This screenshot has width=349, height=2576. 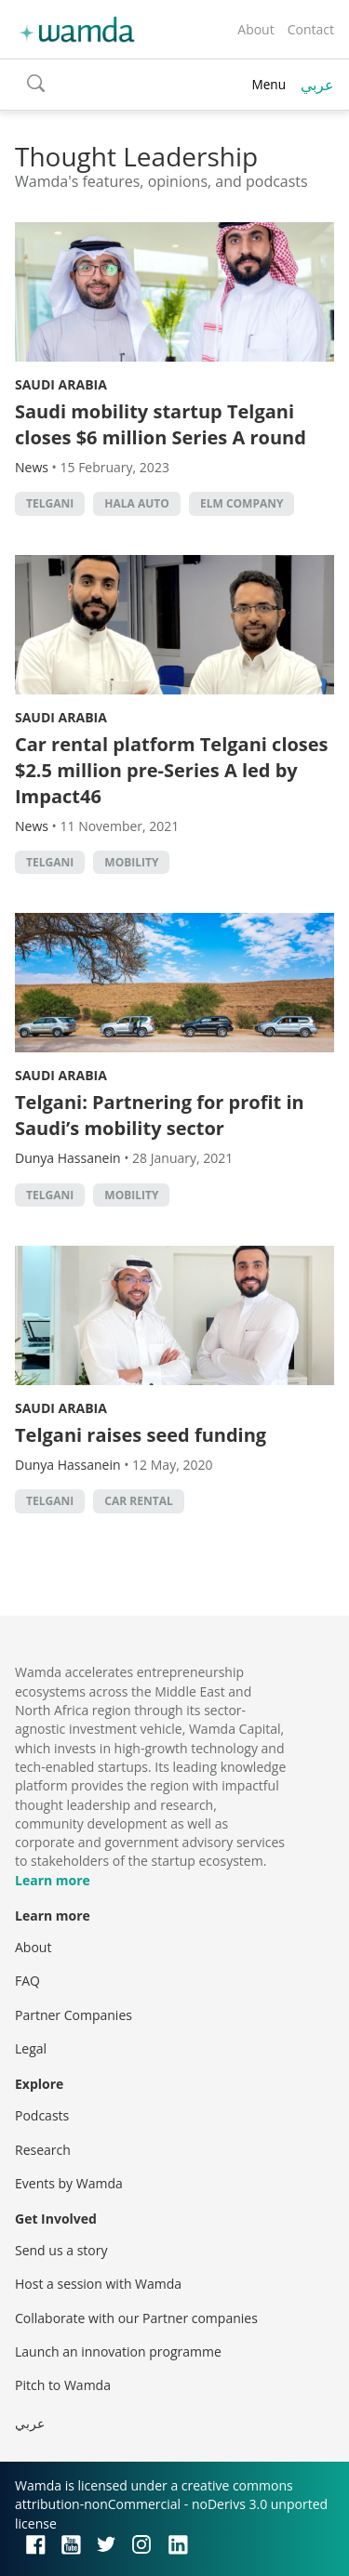 I want to click on Podcasts, so click(x=42, y=2115).